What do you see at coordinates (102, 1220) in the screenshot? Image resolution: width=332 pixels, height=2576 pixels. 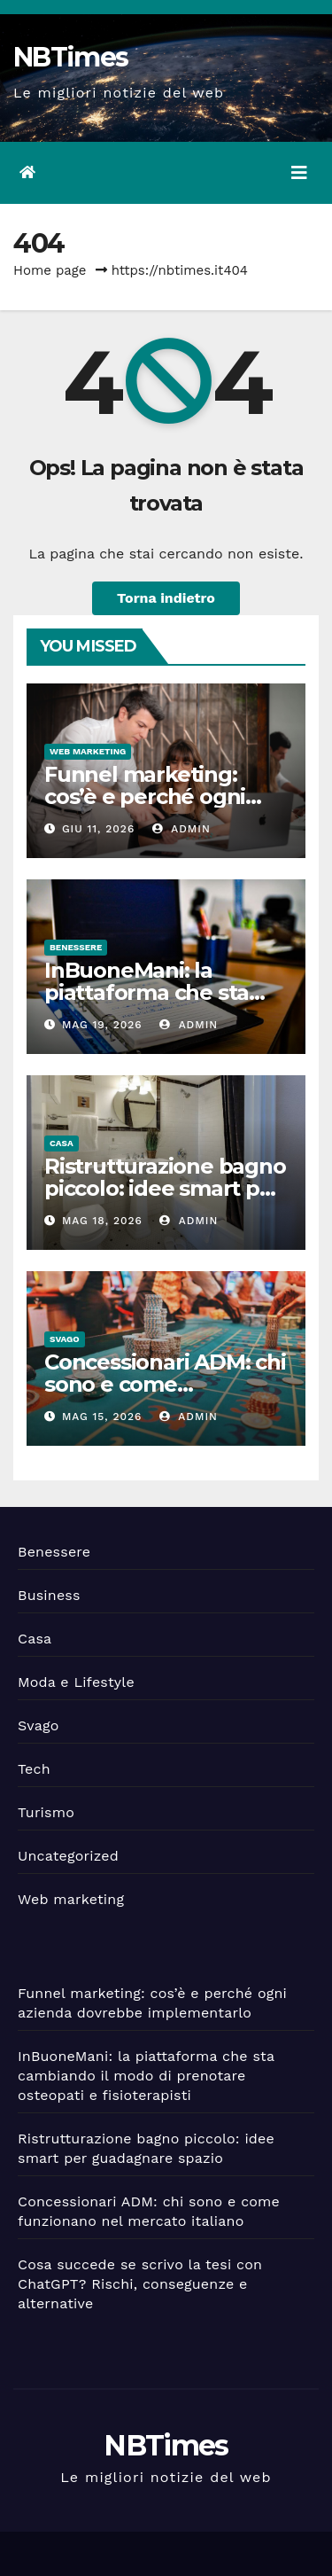 I see `Mag 18, 2026` at bounding box center [102, 1220].